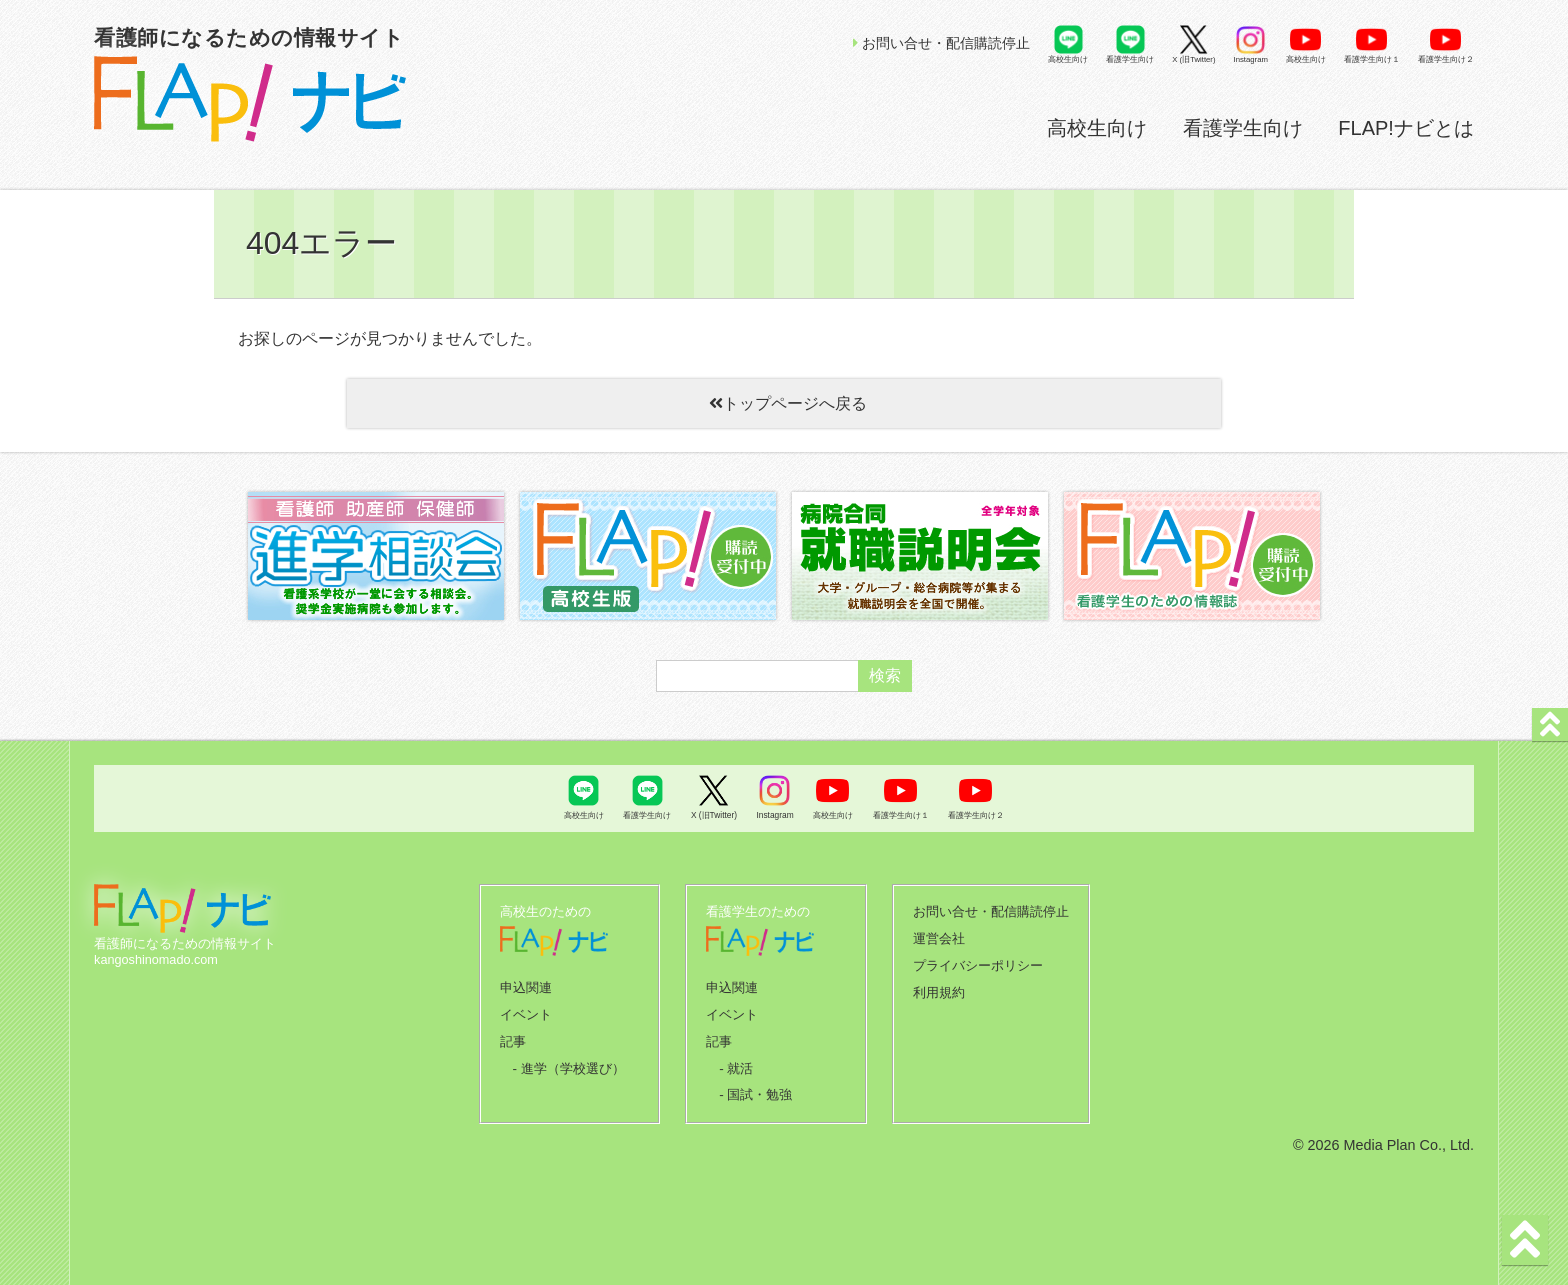 Image resolution: width=1568 pixels, height=1285 pixels. I want to click on イベント, so click(526, 1009).